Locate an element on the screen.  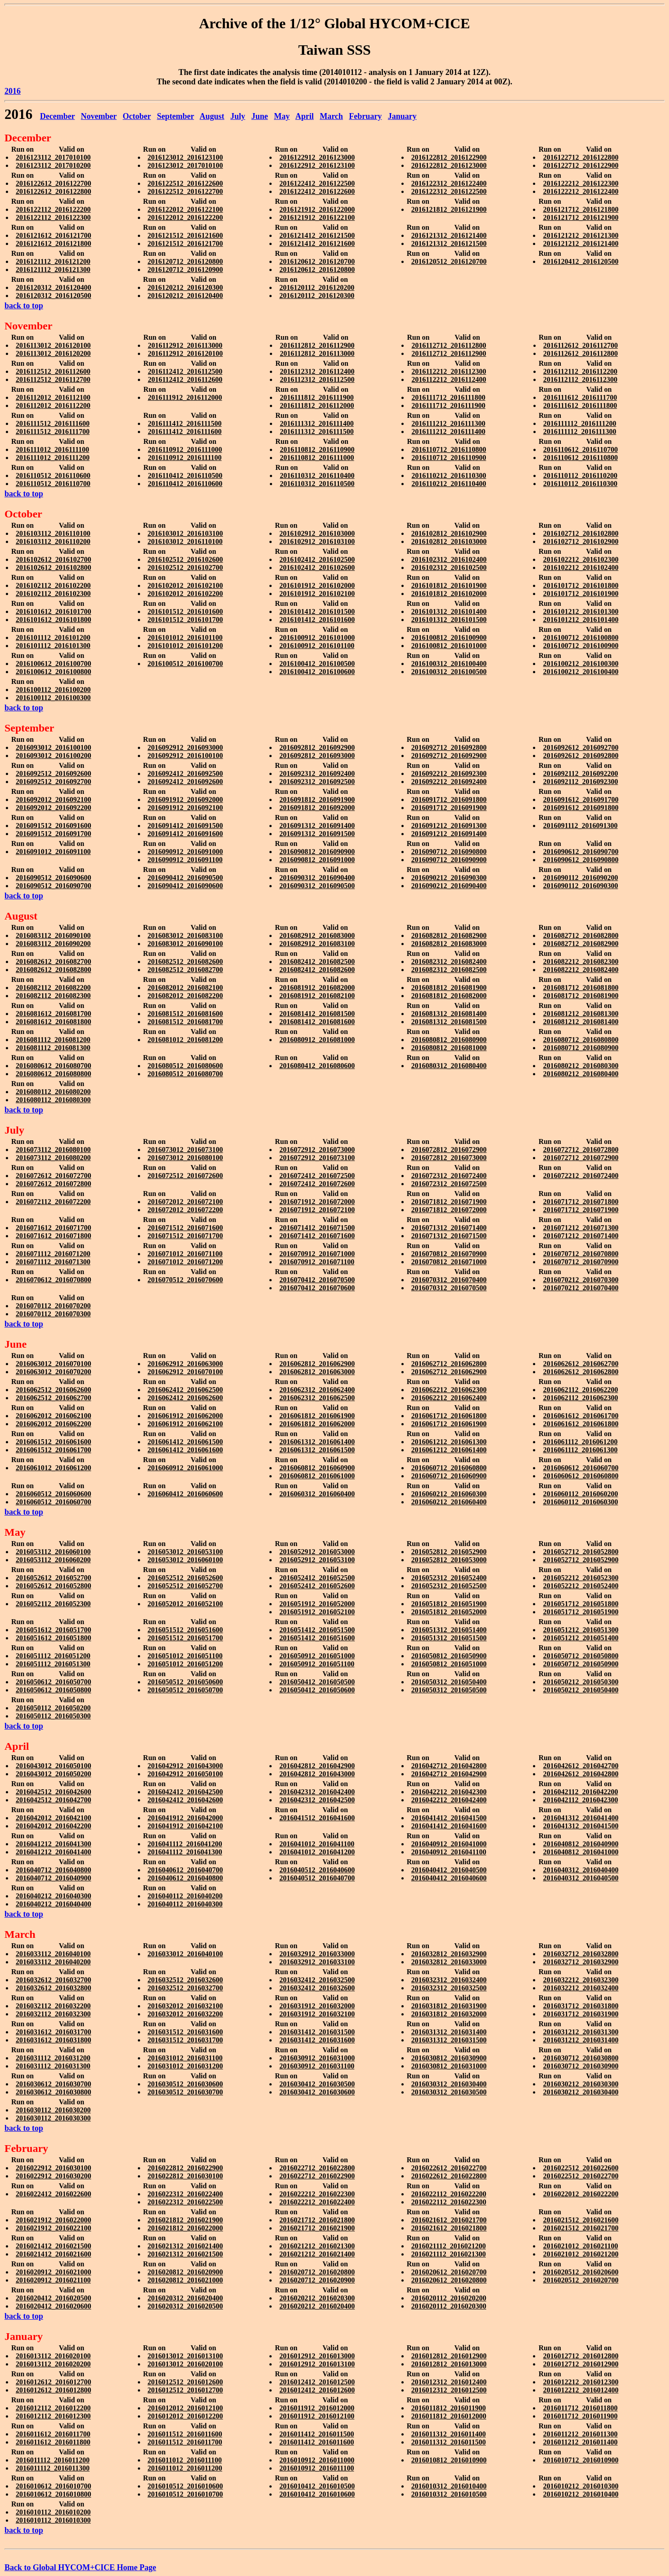
2016112012_2016112100 is located at coordinates (53, 397).